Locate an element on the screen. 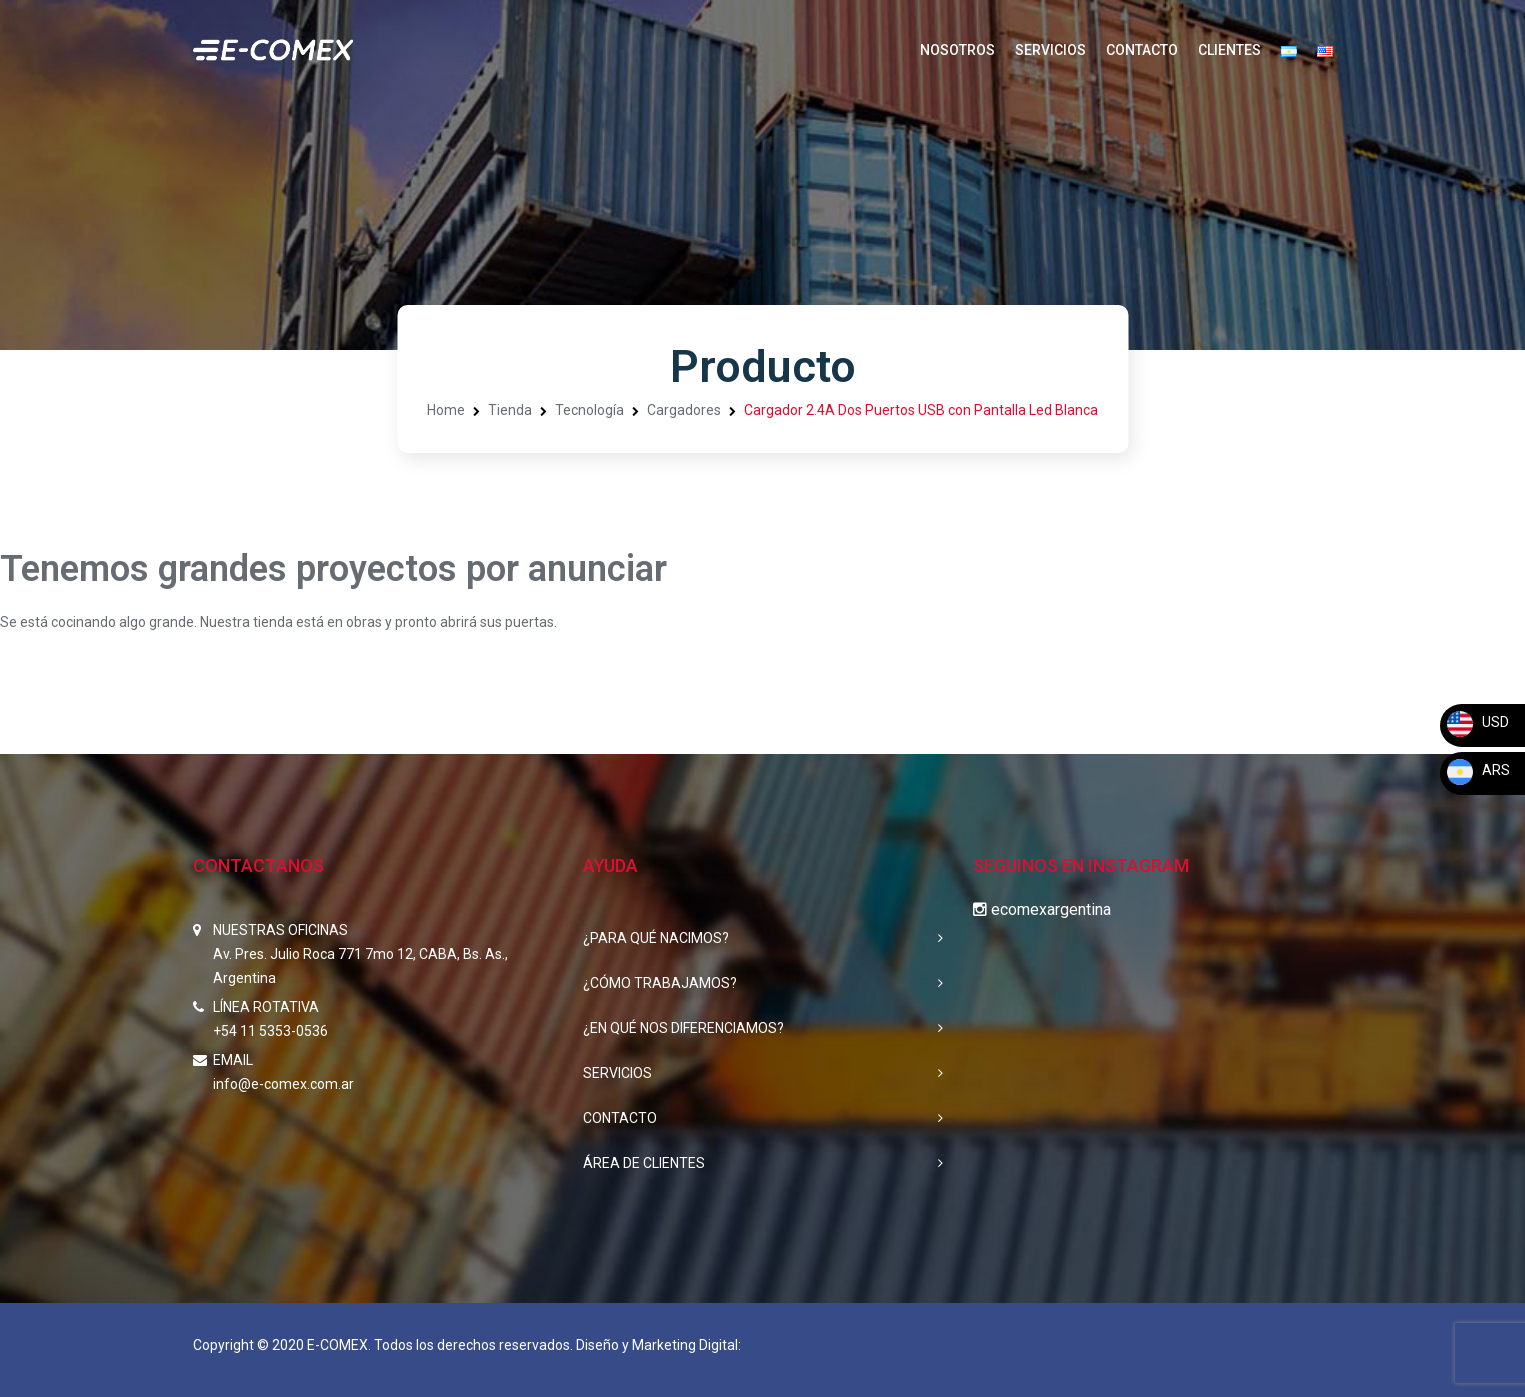 The height and width of the screenshot is (1397, 1525). Tecnología is located at coordinates (589, 410).